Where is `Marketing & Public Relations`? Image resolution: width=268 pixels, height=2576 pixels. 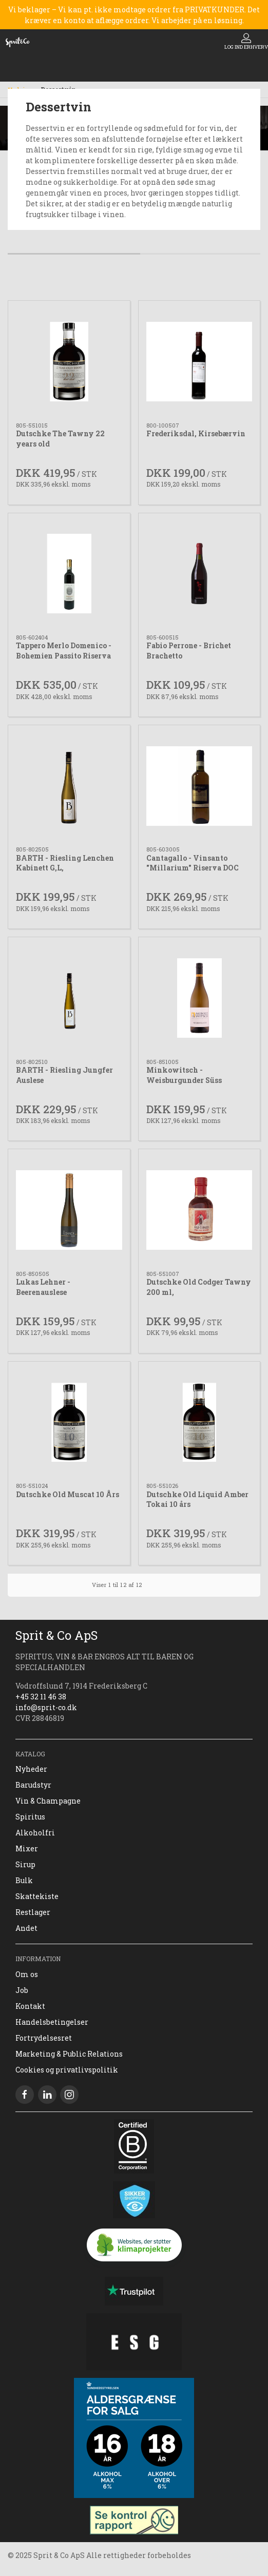 Marketing & Public Relations is located at coordinates (69, 2054).